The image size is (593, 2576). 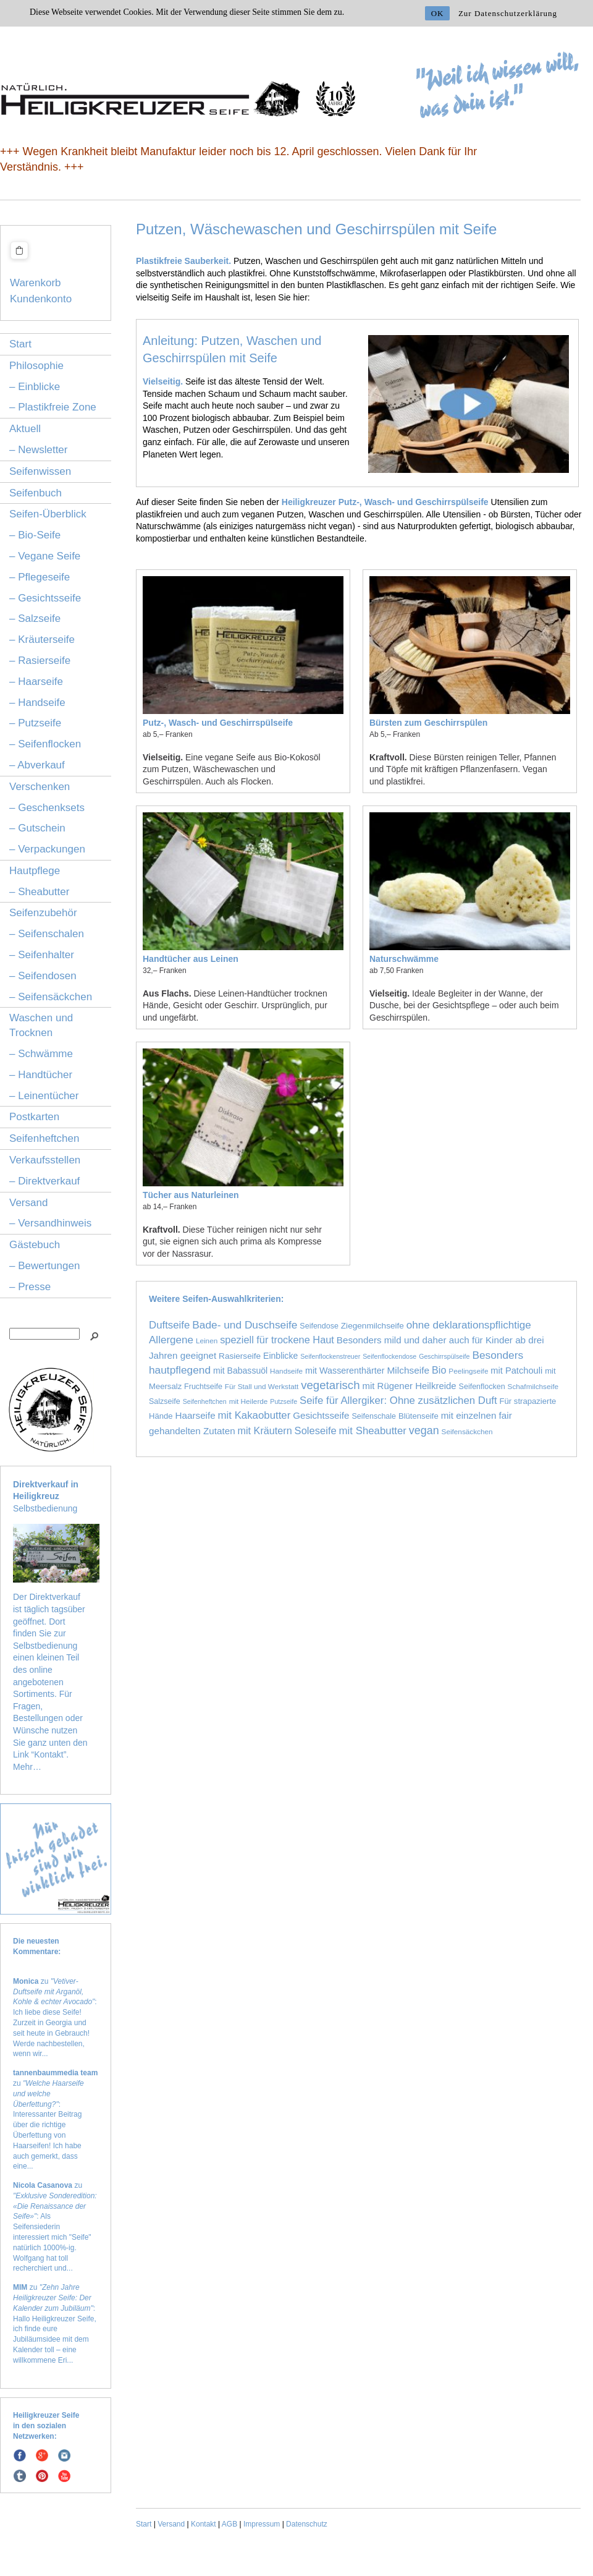 I want to click on Fruchtseife [Fruchtseife (3 Einträge)], so click(x=203, y=1386).